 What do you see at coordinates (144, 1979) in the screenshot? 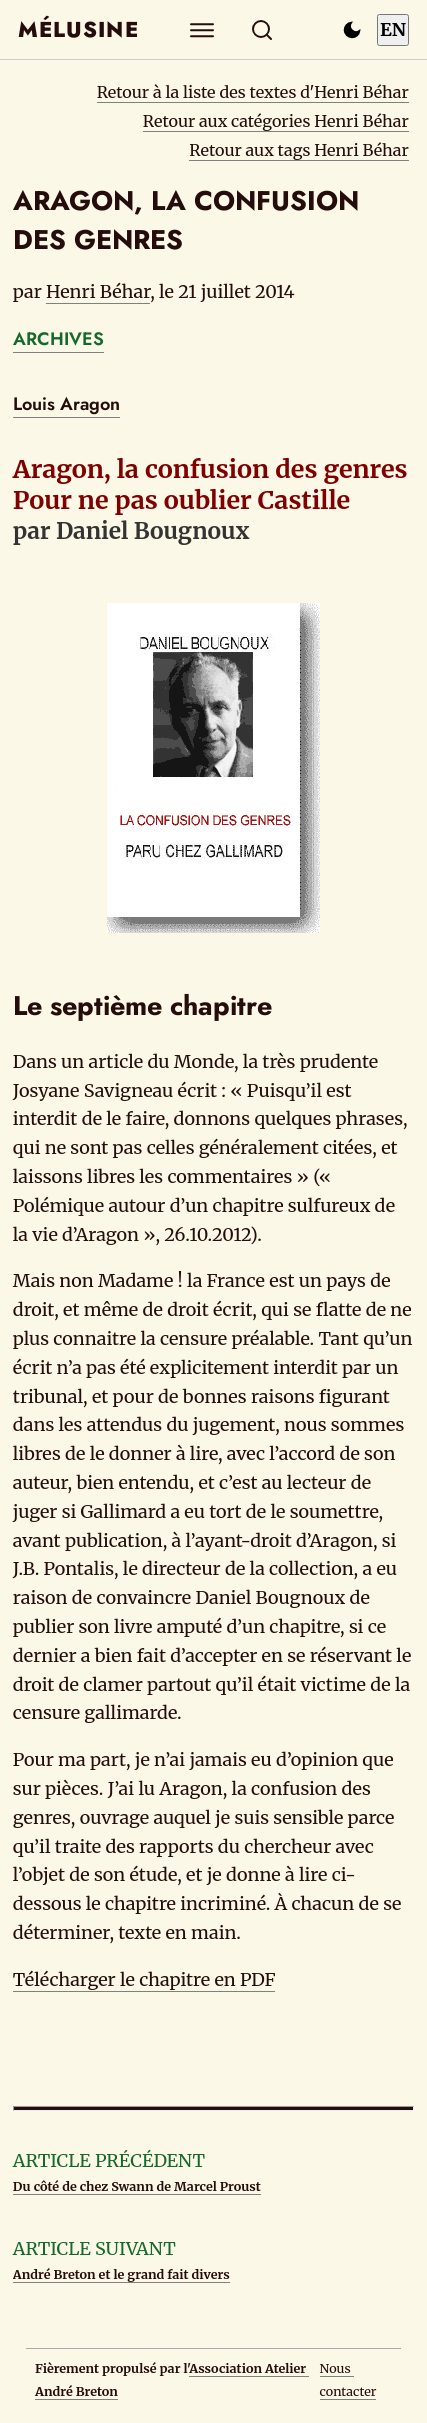
I see `Télécharger le chapitre en PDF` at bounding box center [144, 1979].